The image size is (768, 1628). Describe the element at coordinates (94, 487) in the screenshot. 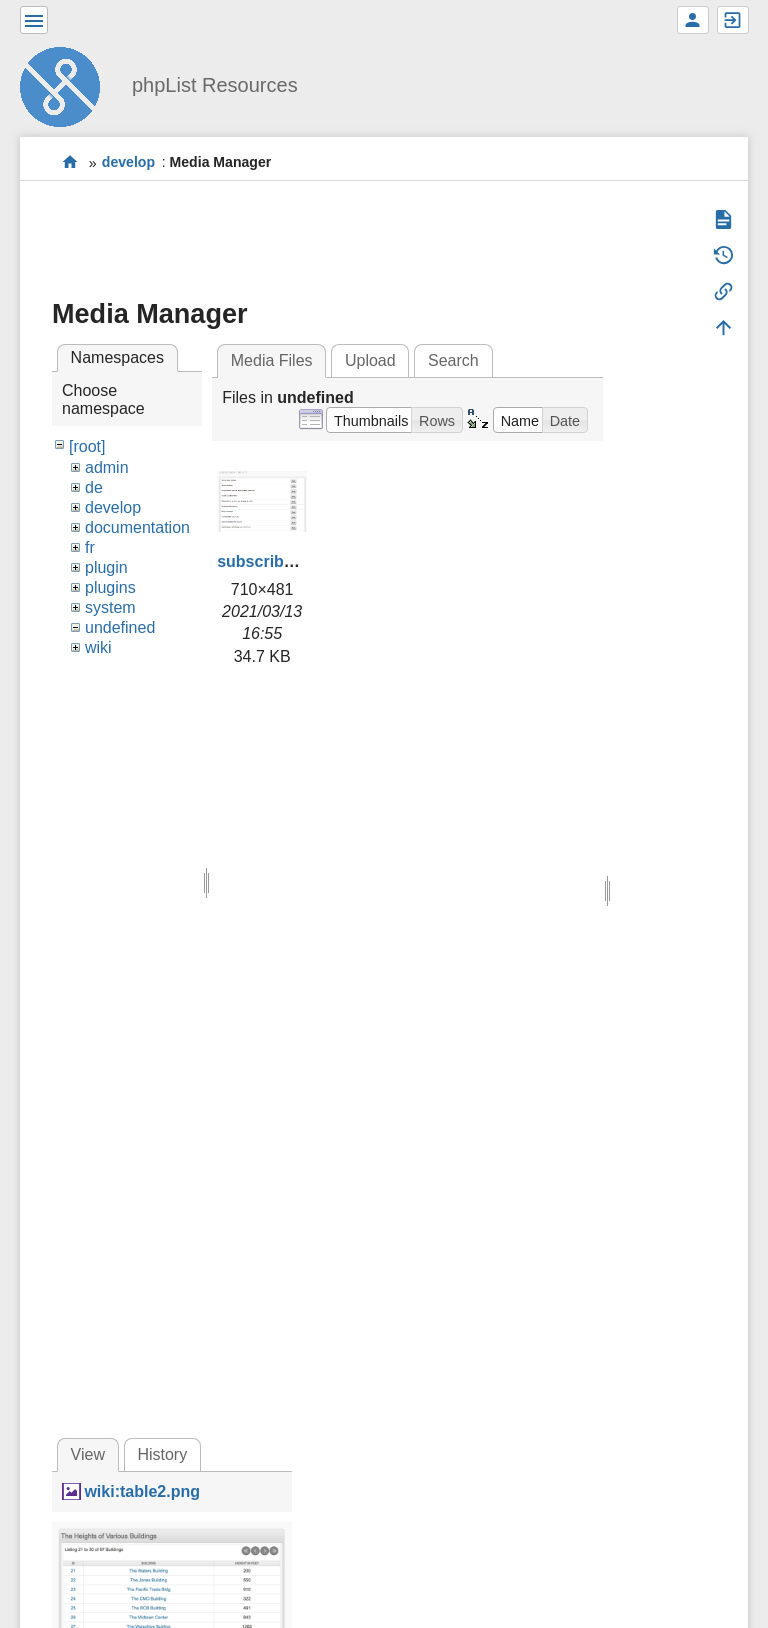

I see `de` at that location.